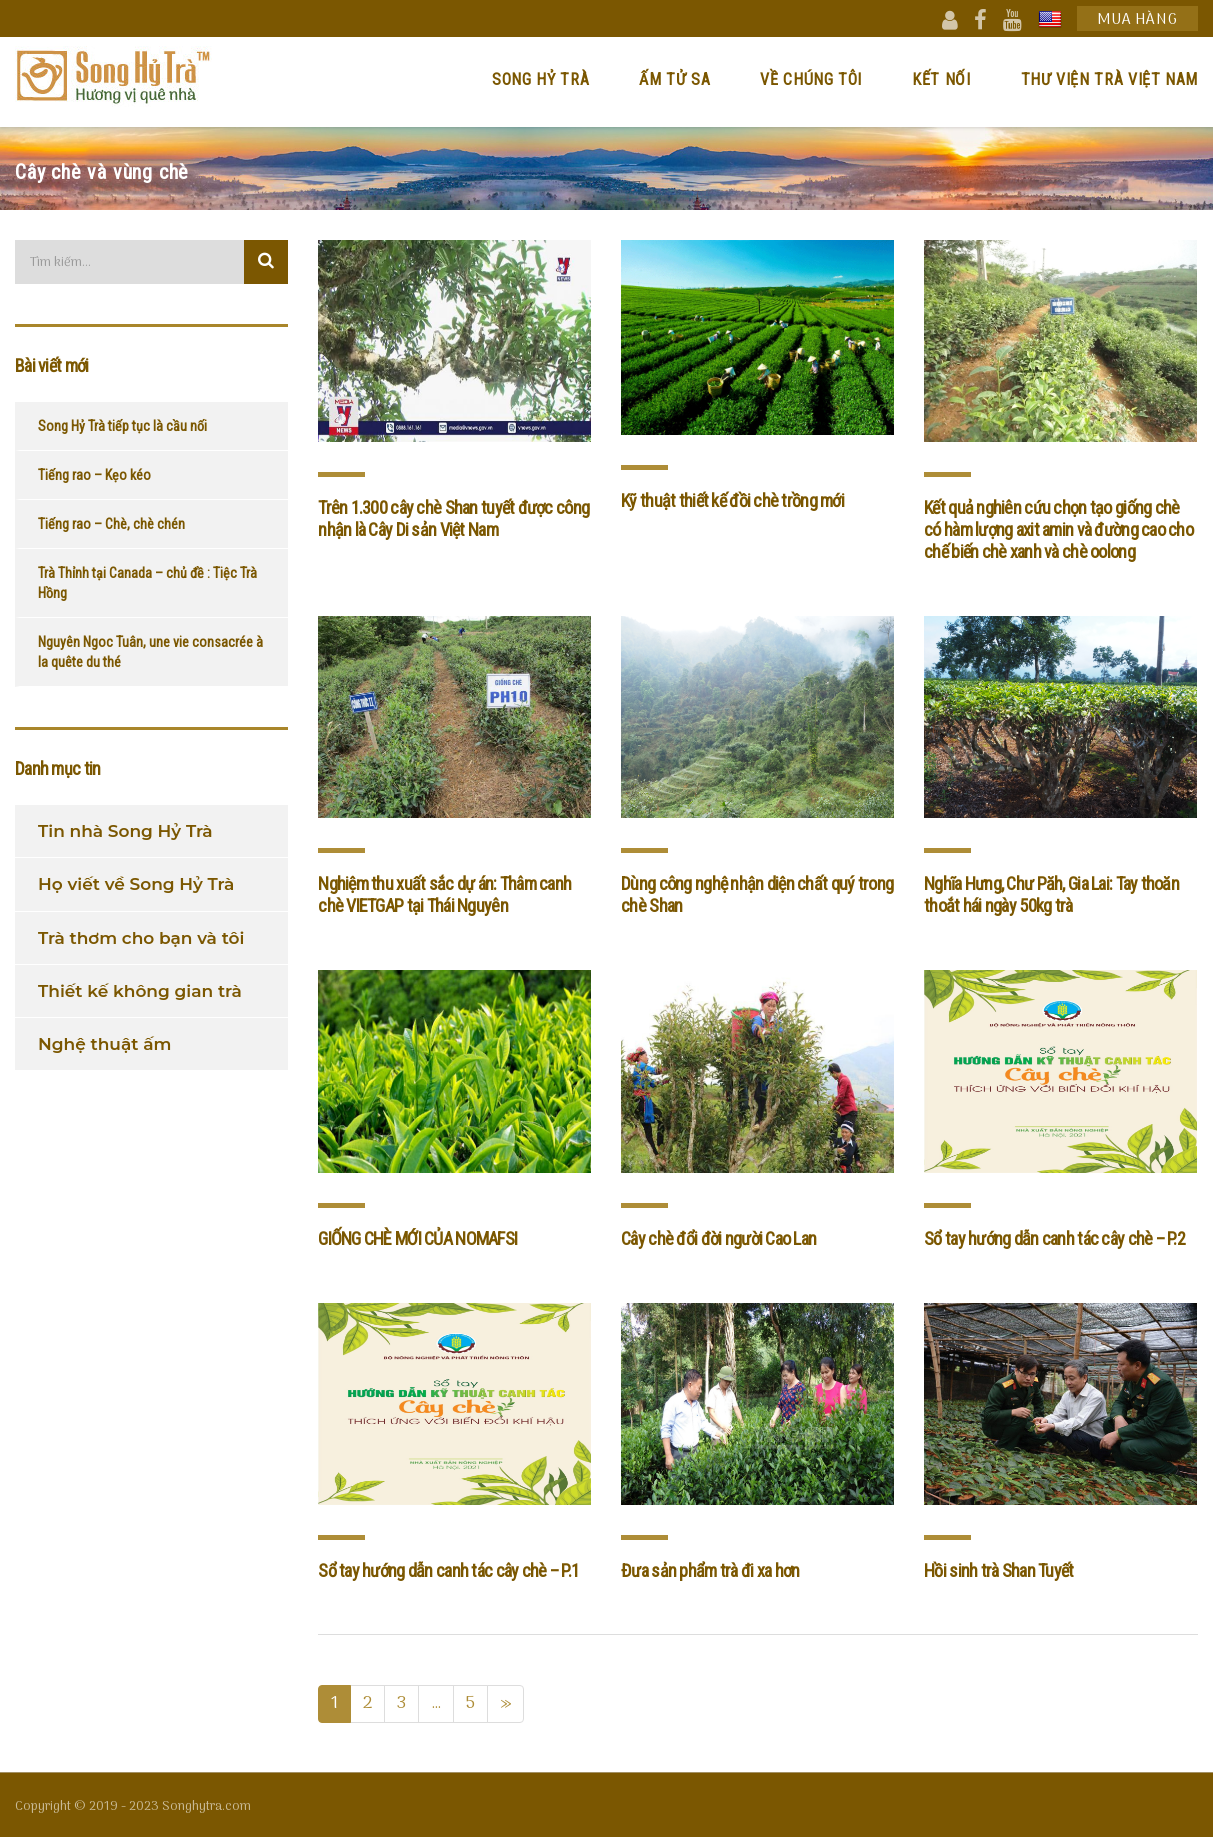 This screenshot has width=1213, height=1837. I want to click on Đưa sản phẩm trà đi xa hơn, so click(710, 1570).